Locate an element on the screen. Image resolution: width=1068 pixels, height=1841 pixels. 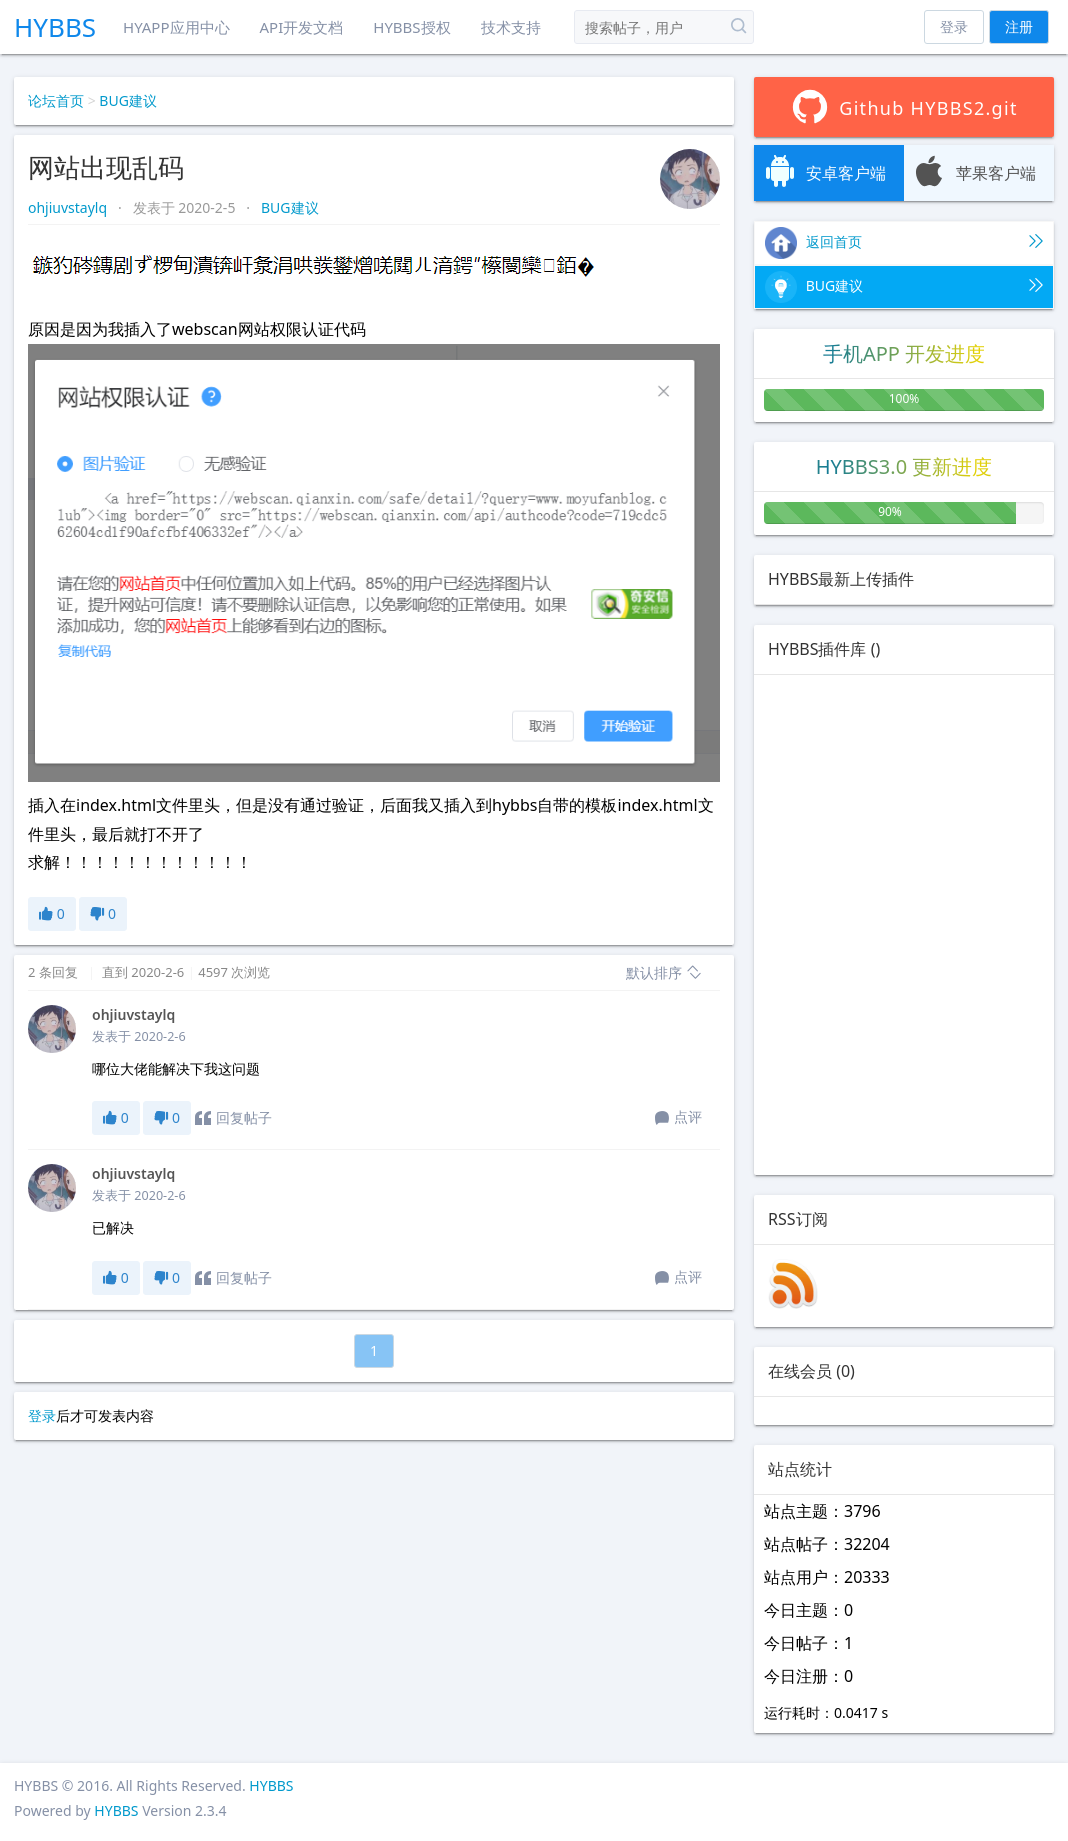
HYBBS is located at coordinates (55, 27).